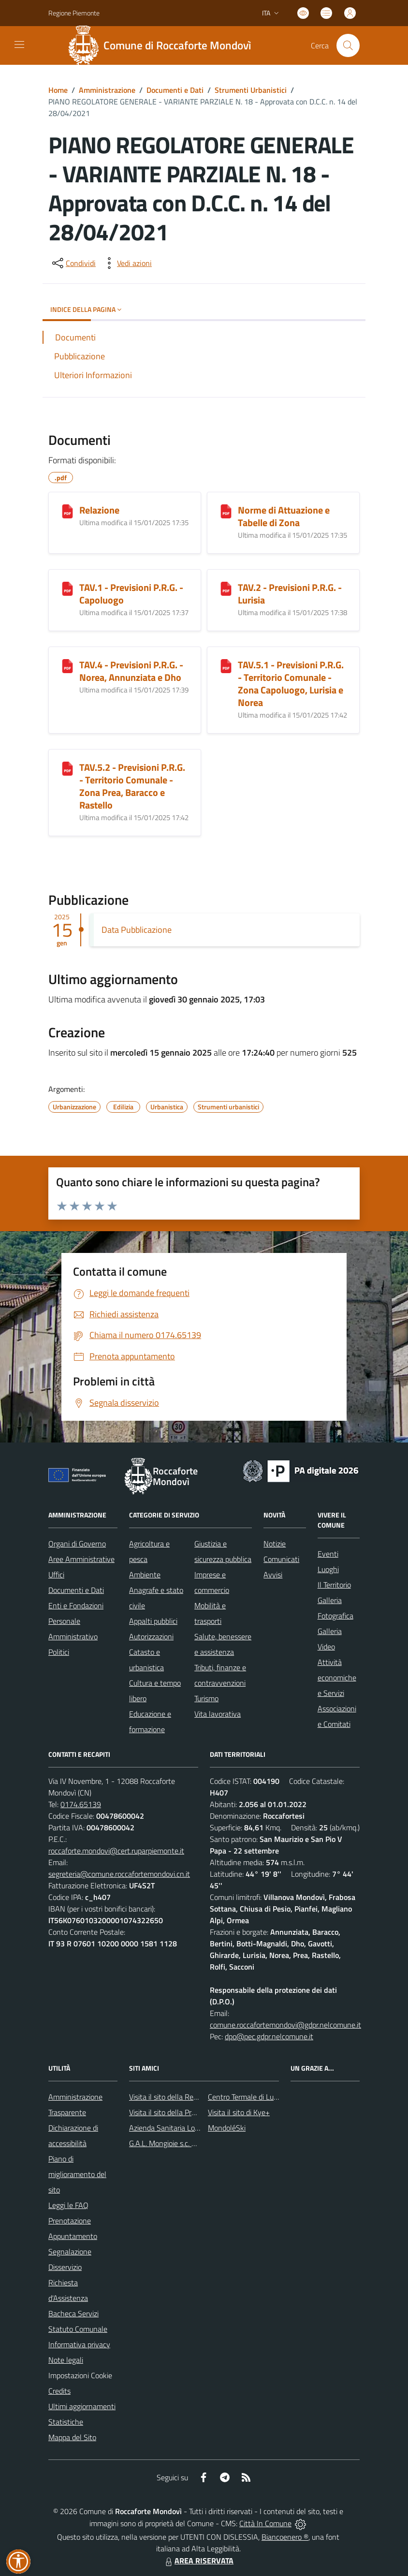 The width and height of the screenshot is (408, 2576). I want to click on [TAV.2 - Previsioni P.R.G. - Lurisia], so click(226, 588).